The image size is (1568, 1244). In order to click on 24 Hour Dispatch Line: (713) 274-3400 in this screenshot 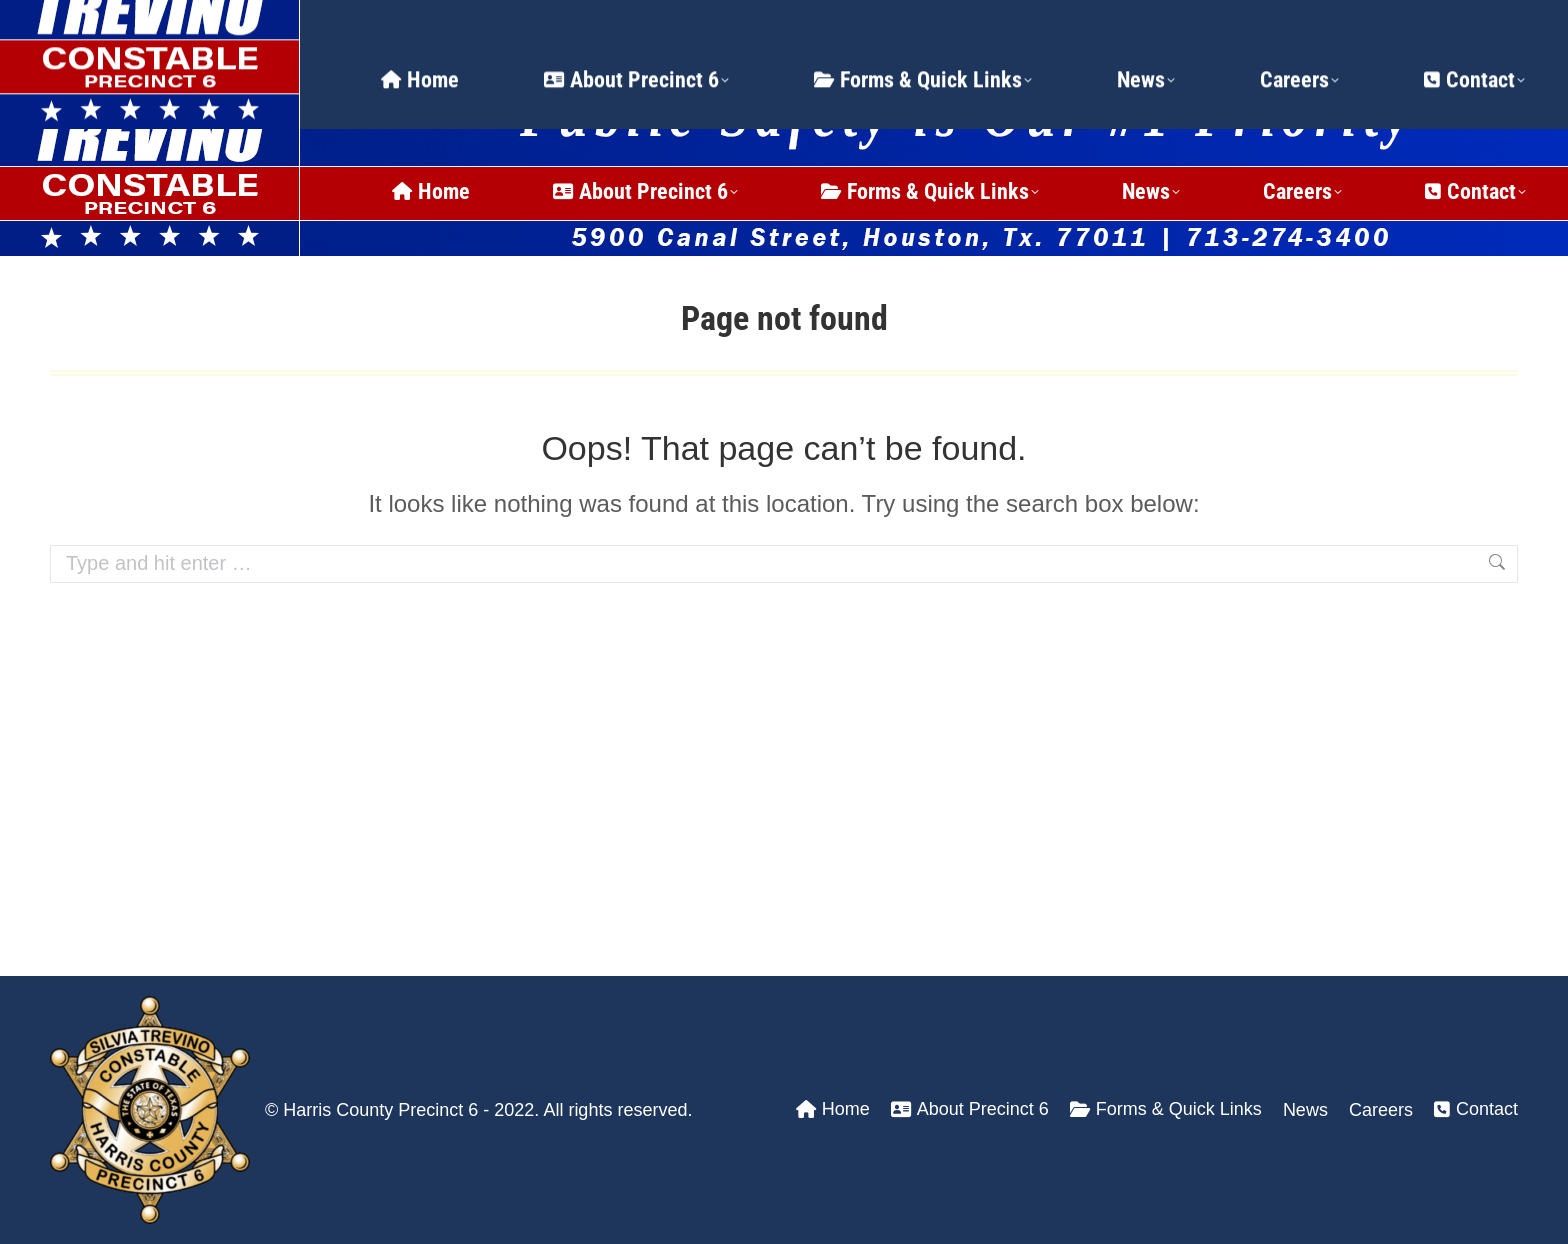, I will do `click(259, 24)`.